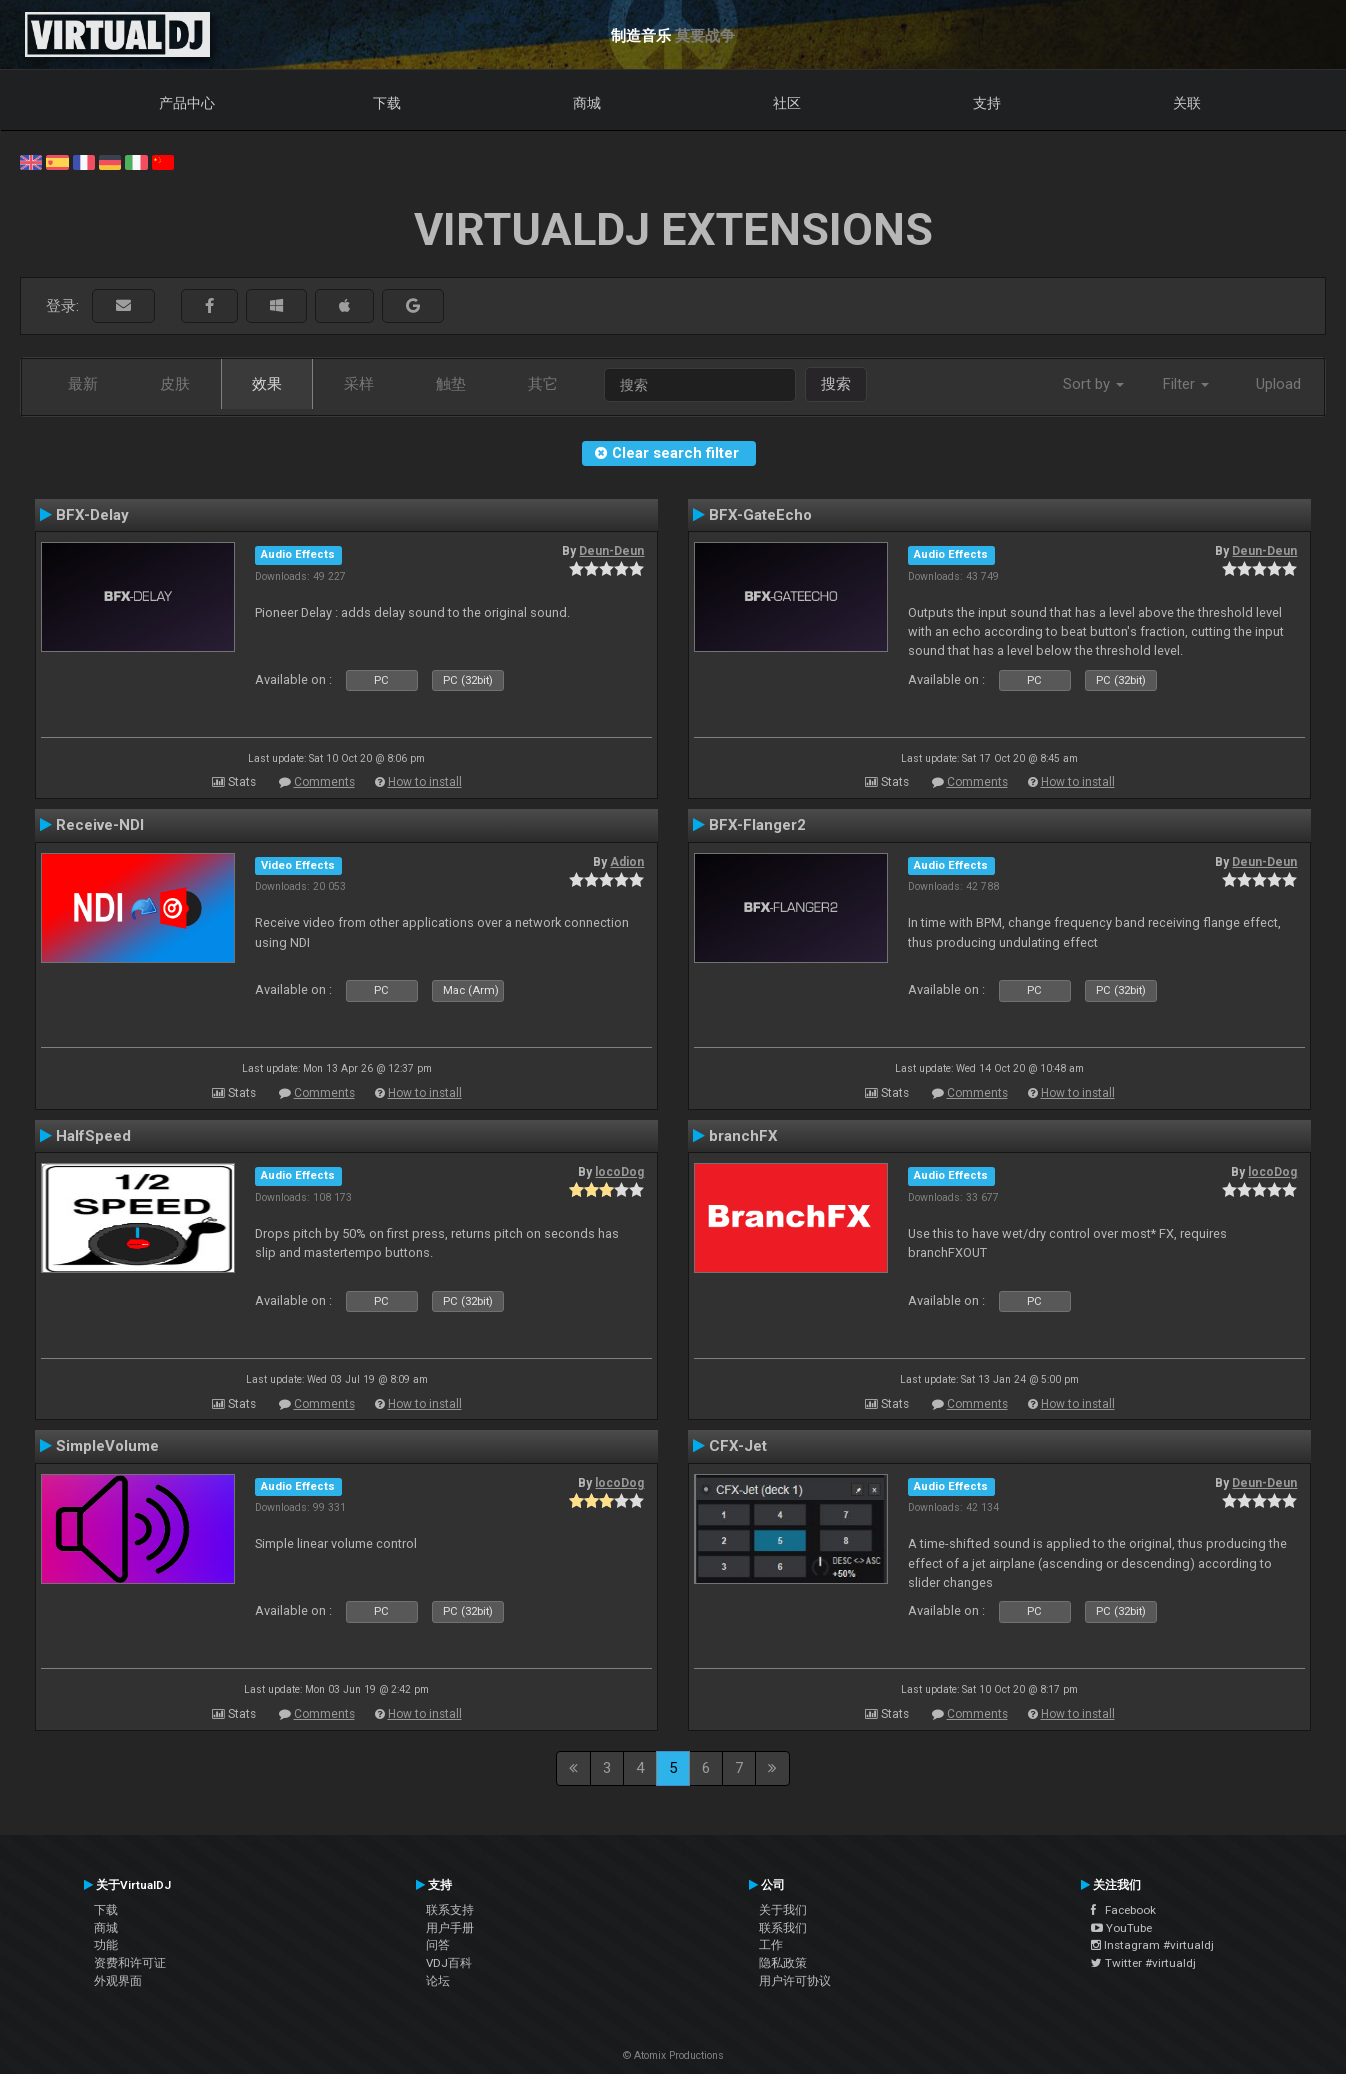 The image size is (1346, 2074). What do you see at coordinates (92, 515) in the screenshot?
I see `BFX-Delay` at bounding box center [92, 515].